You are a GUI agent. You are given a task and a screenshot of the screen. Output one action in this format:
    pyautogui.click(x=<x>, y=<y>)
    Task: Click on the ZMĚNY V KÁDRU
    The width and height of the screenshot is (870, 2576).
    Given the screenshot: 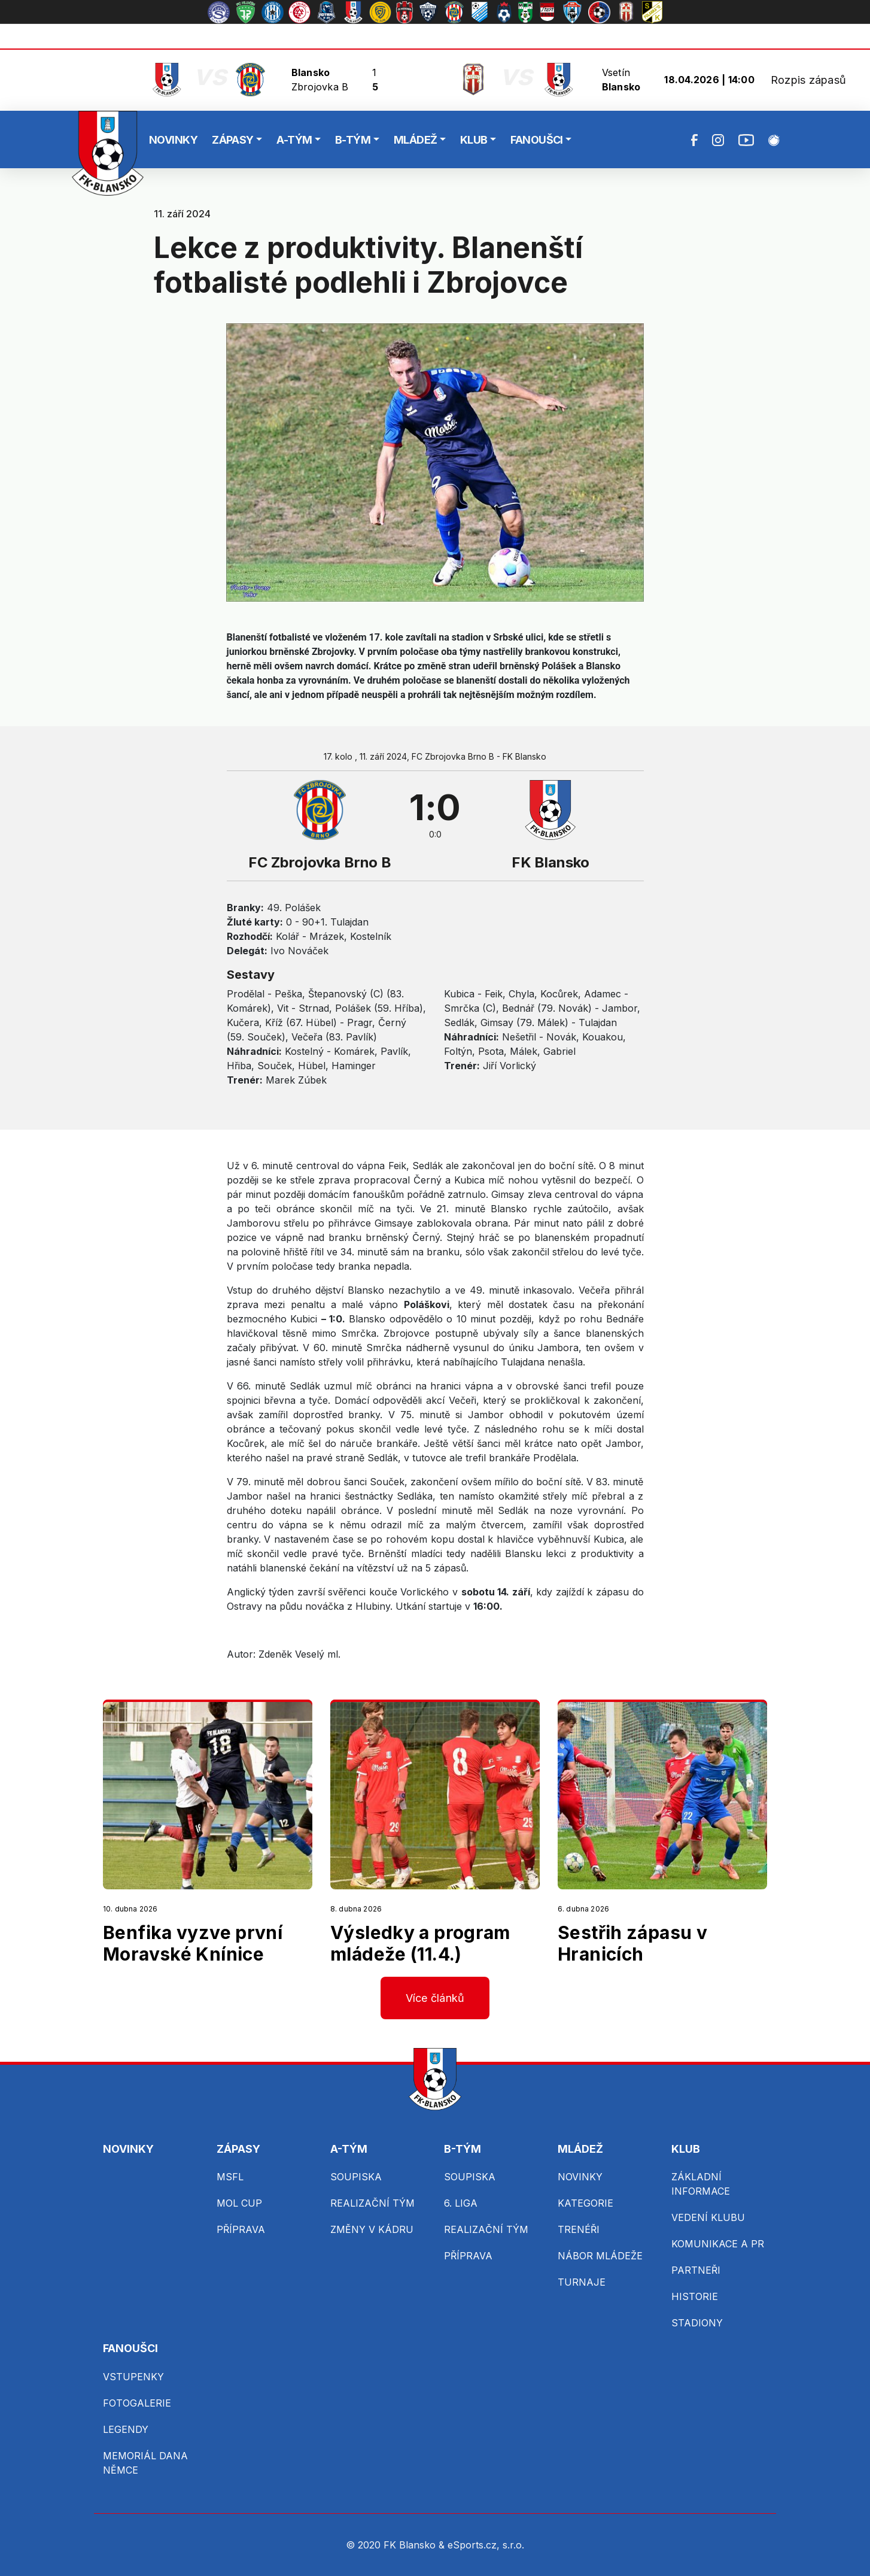 What is the action you would take?
    pyautogui.click(x=371, y=2229)
    